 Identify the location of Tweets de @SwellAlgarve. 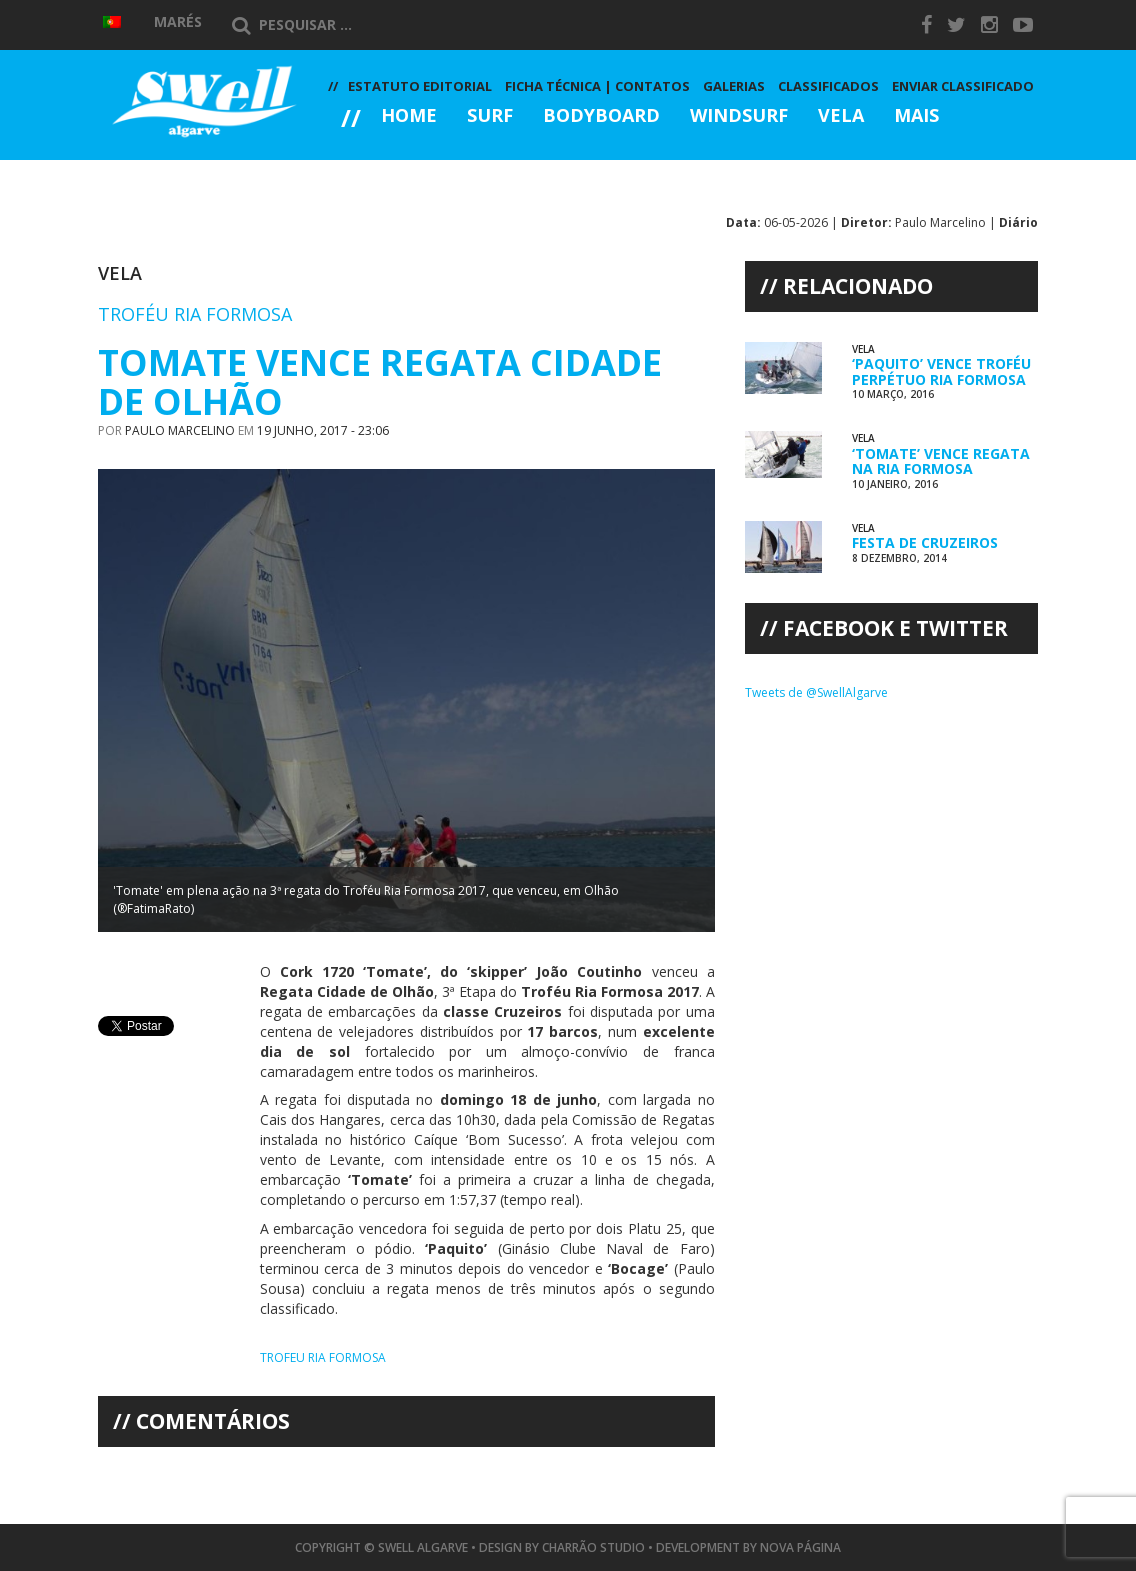
(816, 692).